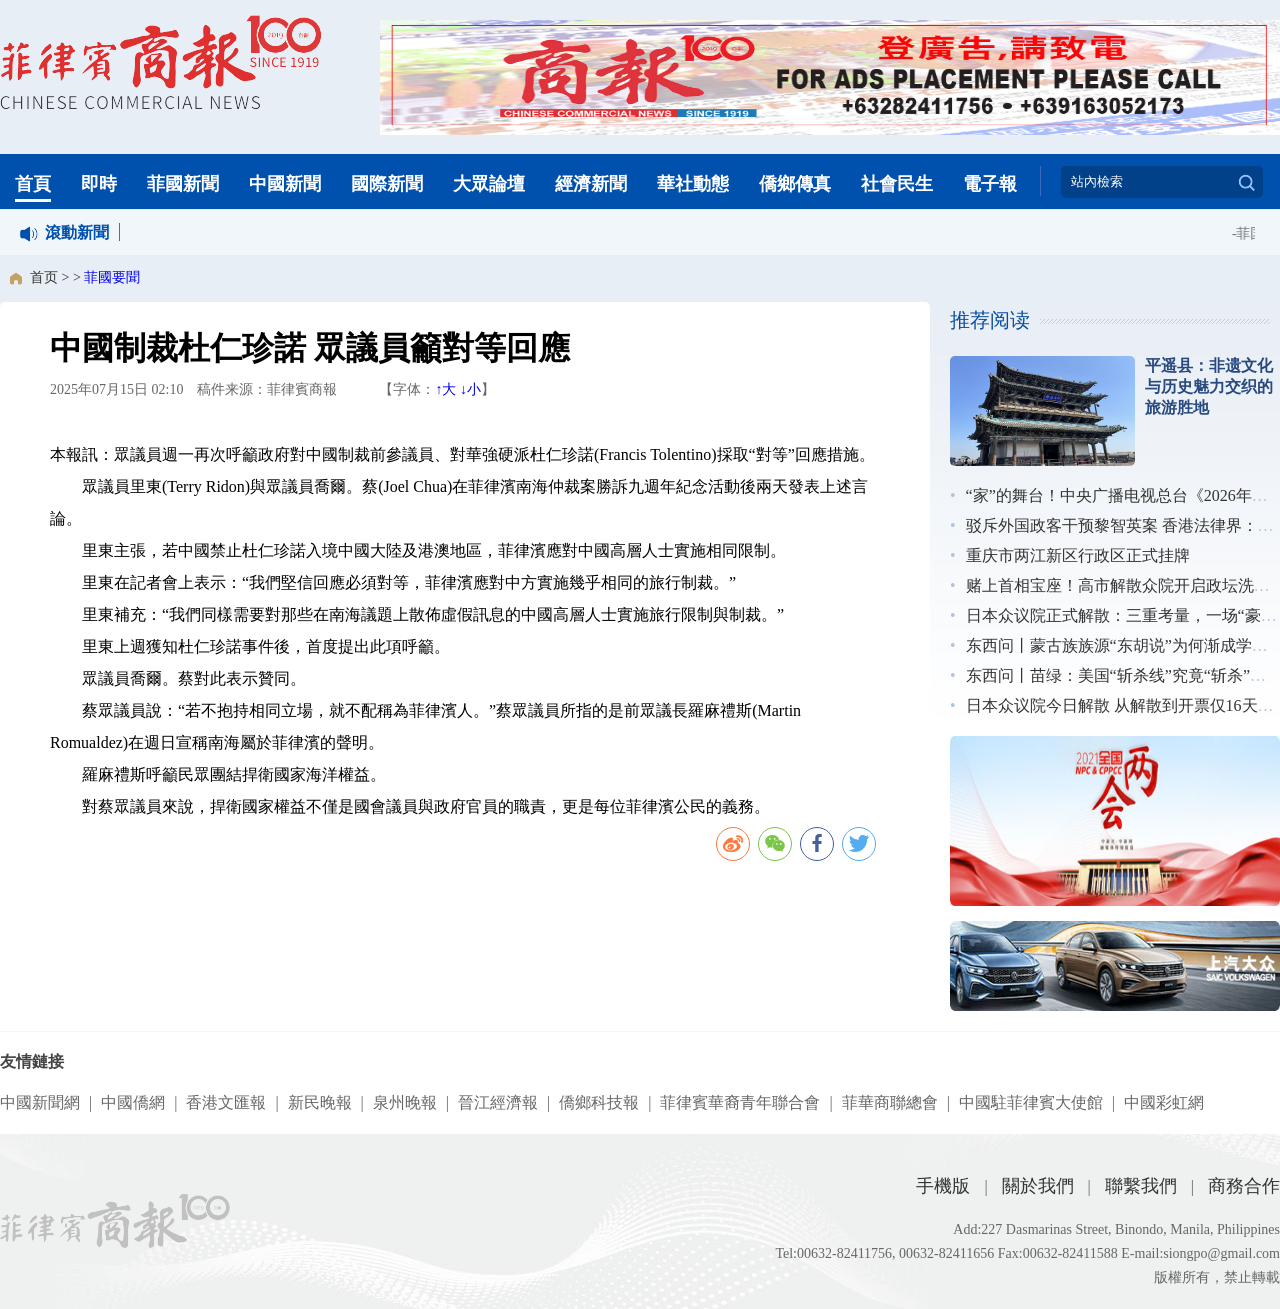  I want to click on 中國新聞, so click(285, 184).